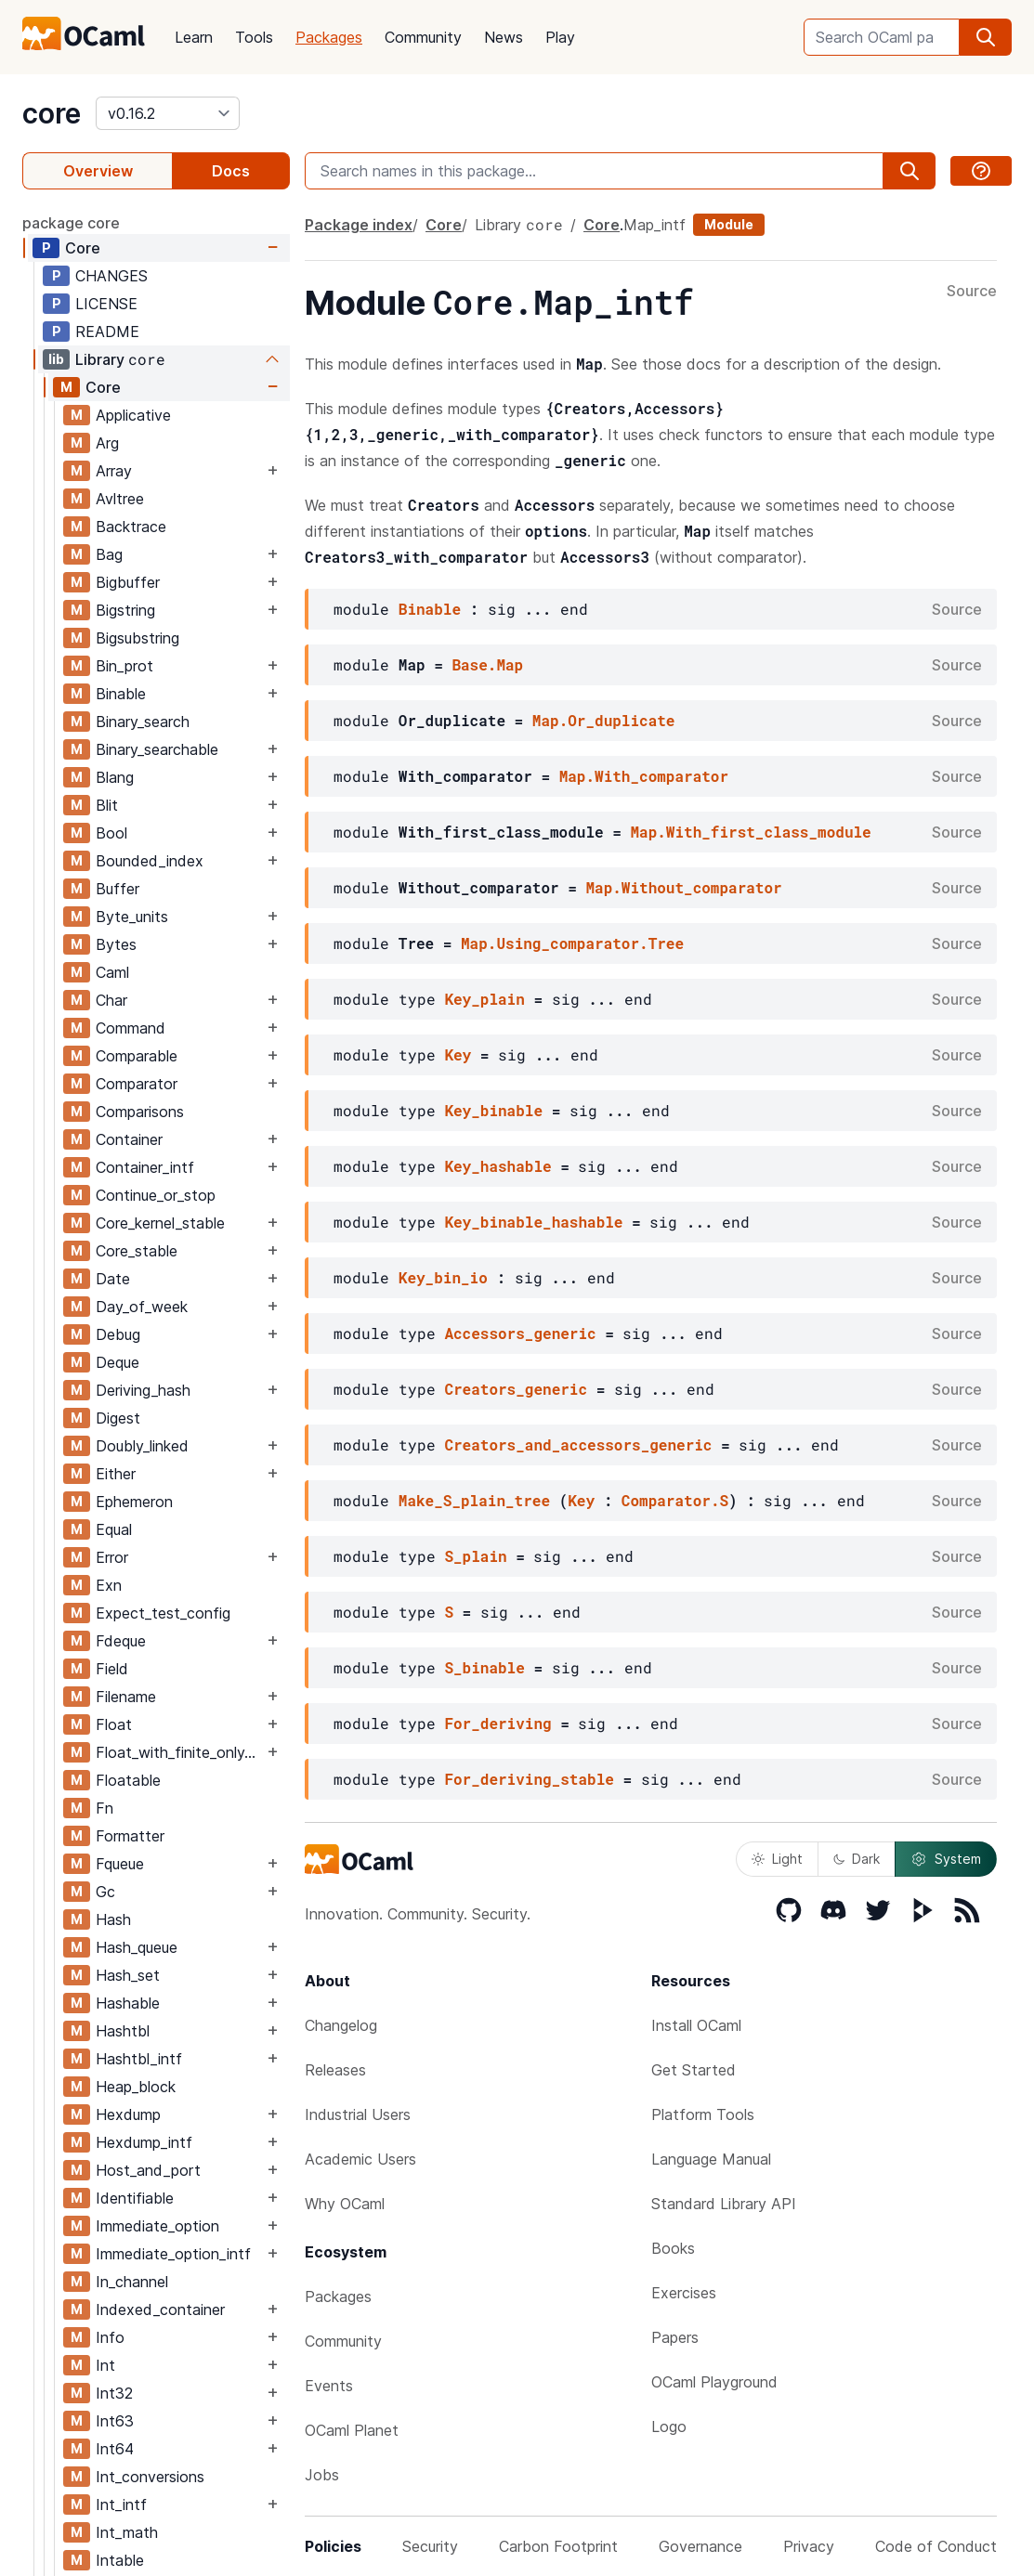  What do you see at coordinates (123, 2031) in the screenshot?
I see `Hashtbl` at bounding box center [123, 2031].